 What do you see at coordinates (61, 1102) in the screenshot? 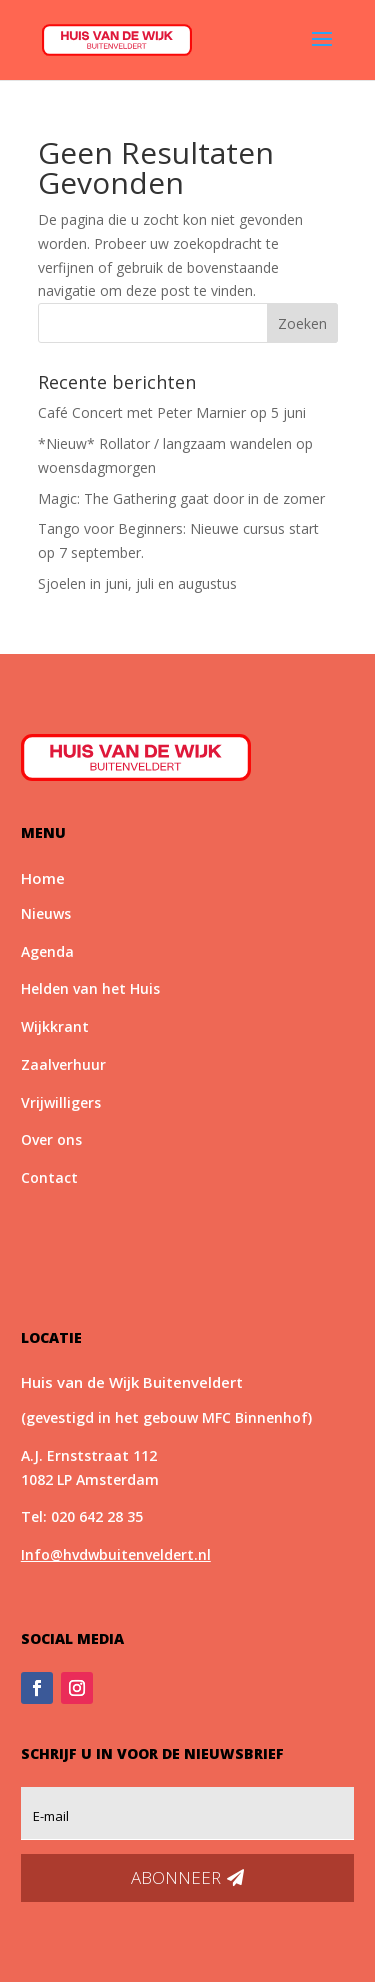
I see `Vrijwilligers` at bounding box center [61, 1102].